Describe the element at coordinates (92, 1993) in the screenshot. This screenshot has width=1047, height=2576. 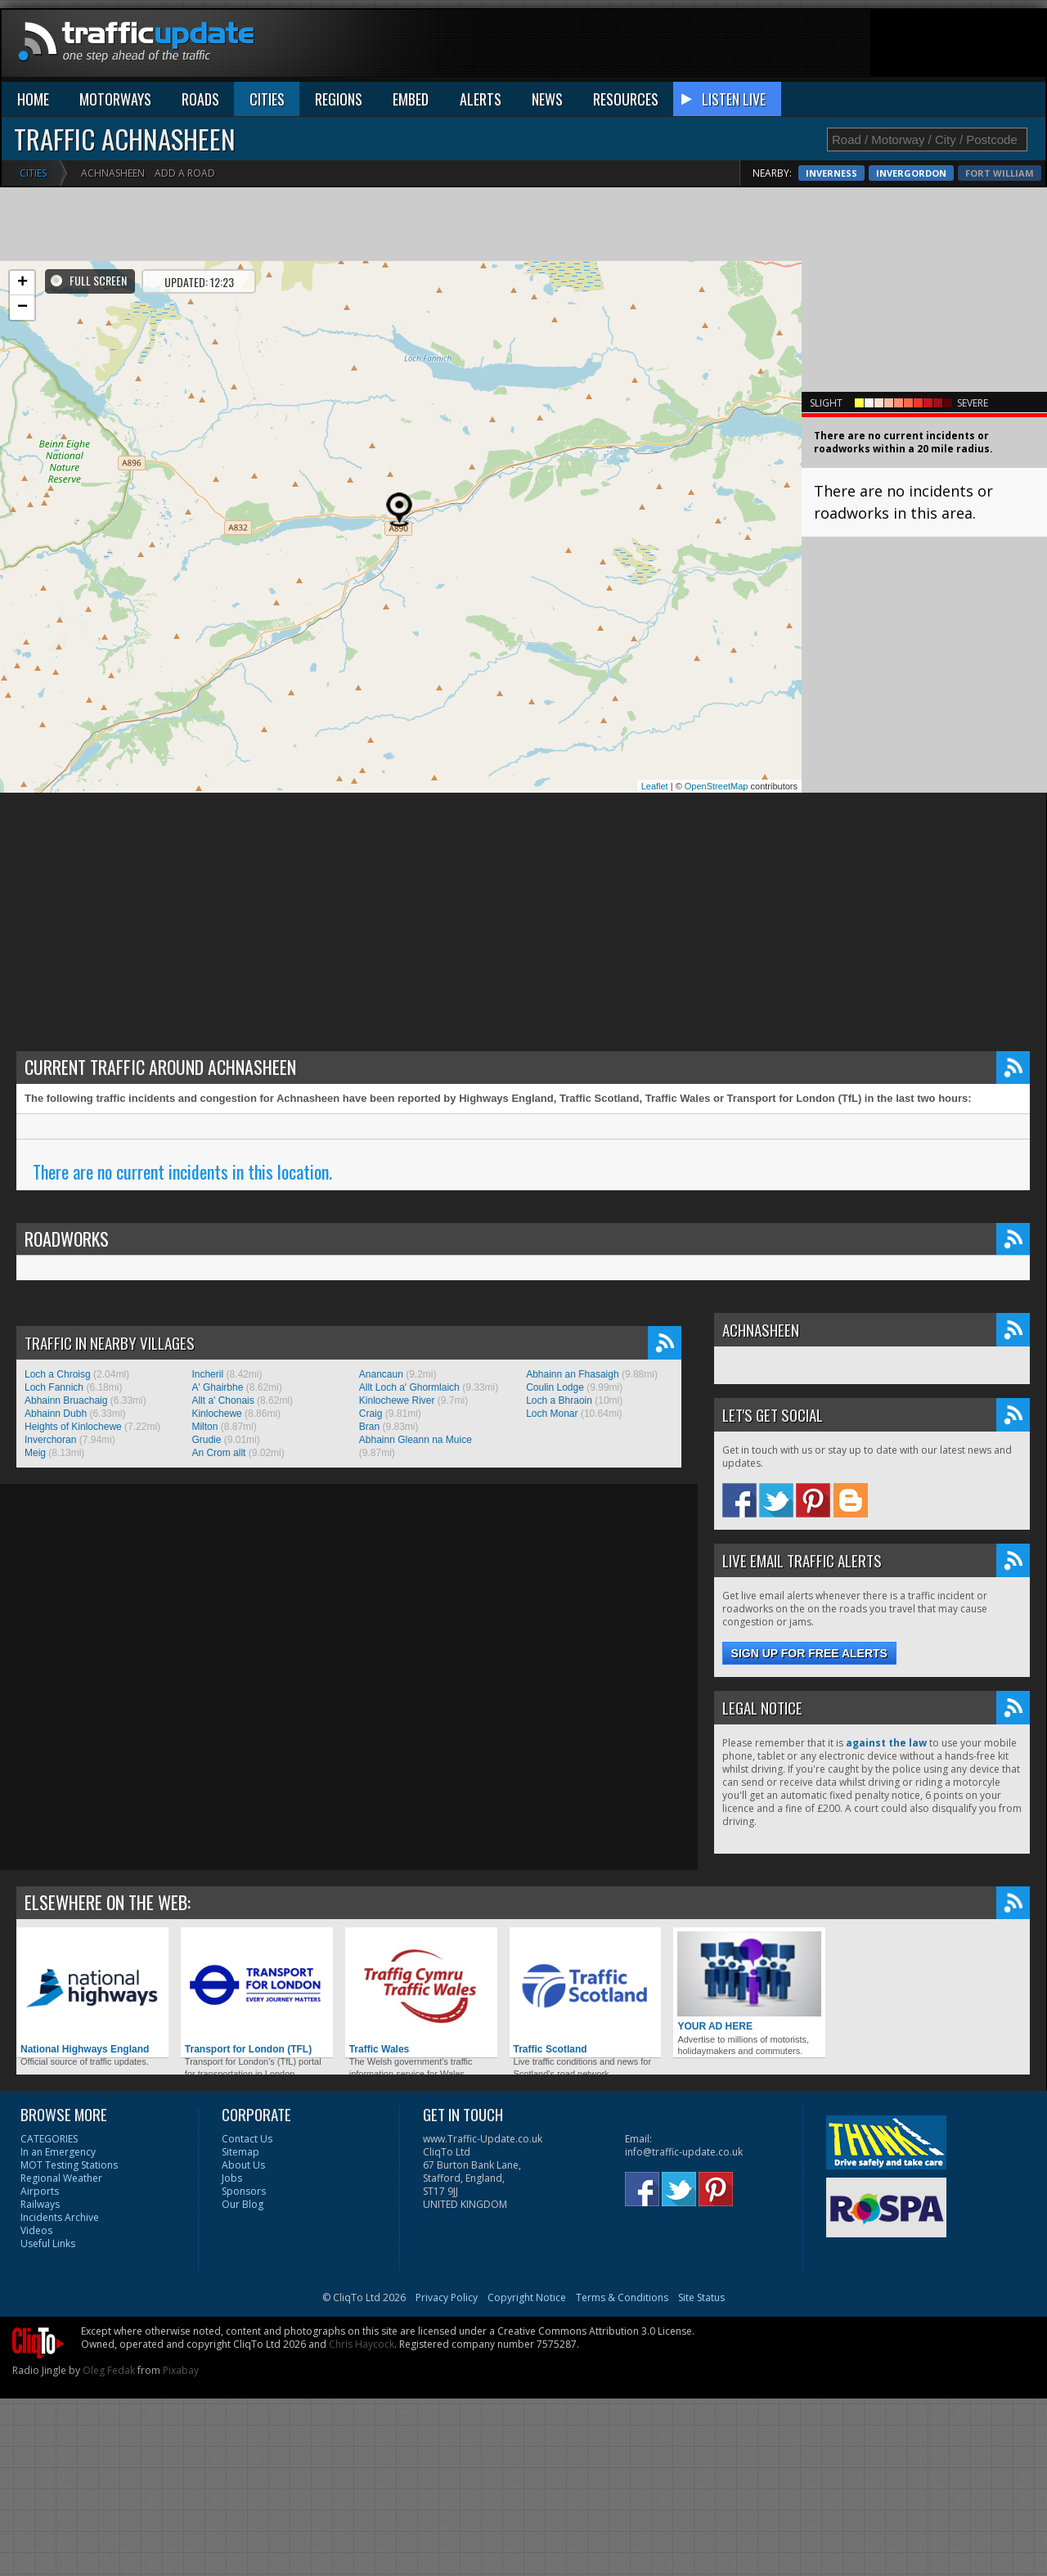
I see `National Highways England` at that location.